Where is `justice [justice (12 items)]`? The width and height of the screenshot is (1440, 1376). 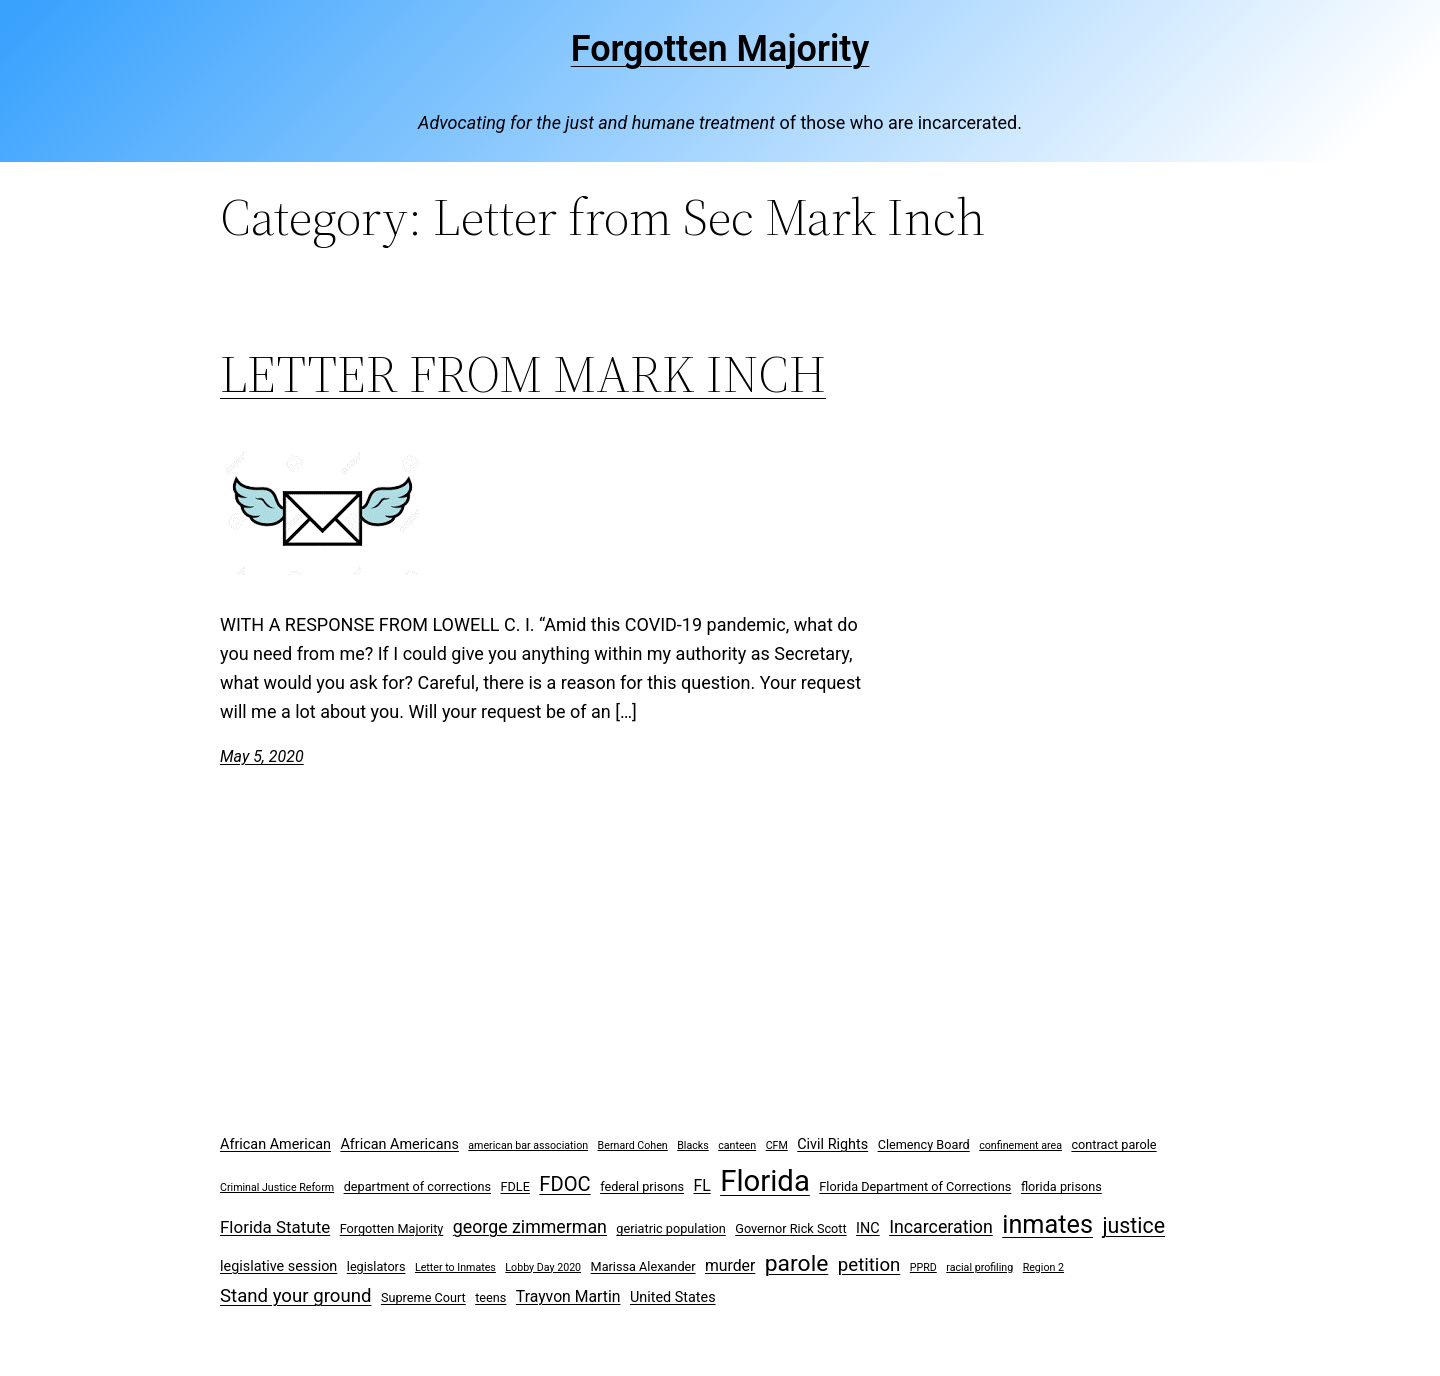 justice [justice (12 items)] is located at coordinates (1133, 1225).